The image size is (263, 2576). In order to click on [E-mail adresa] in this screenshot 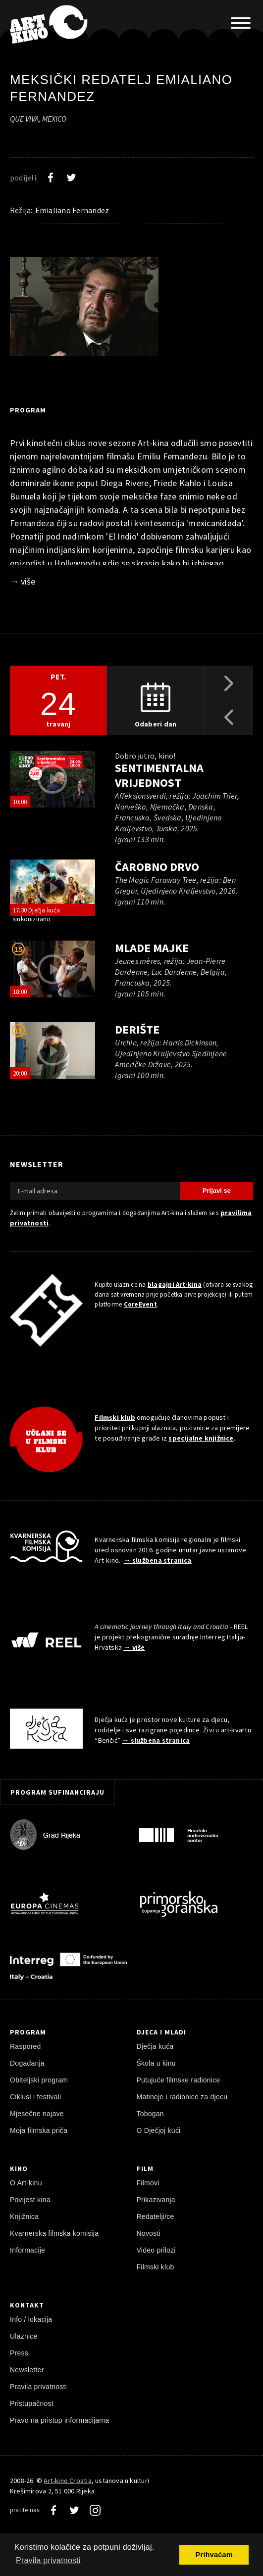, I will do `click(95, 1191)`.